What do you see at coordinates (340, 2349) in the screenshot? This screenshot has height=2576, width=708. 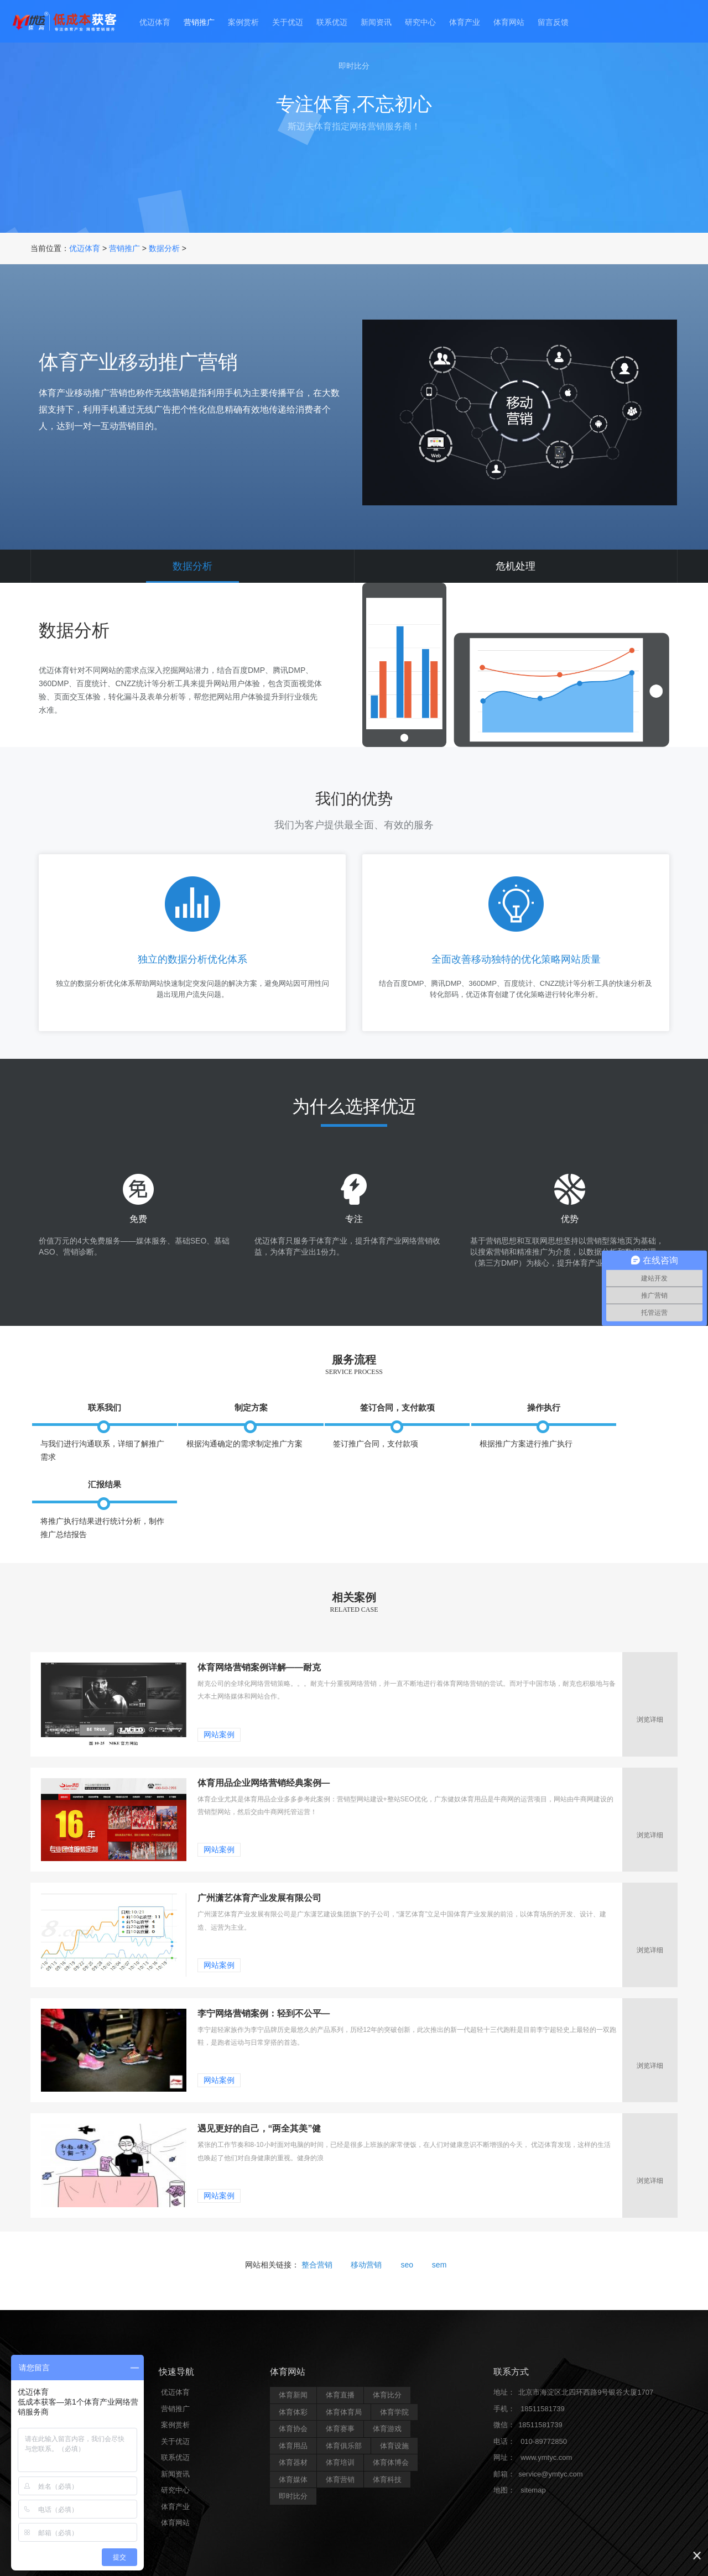 I see `体育直播` at bounding box center [340, 2349].